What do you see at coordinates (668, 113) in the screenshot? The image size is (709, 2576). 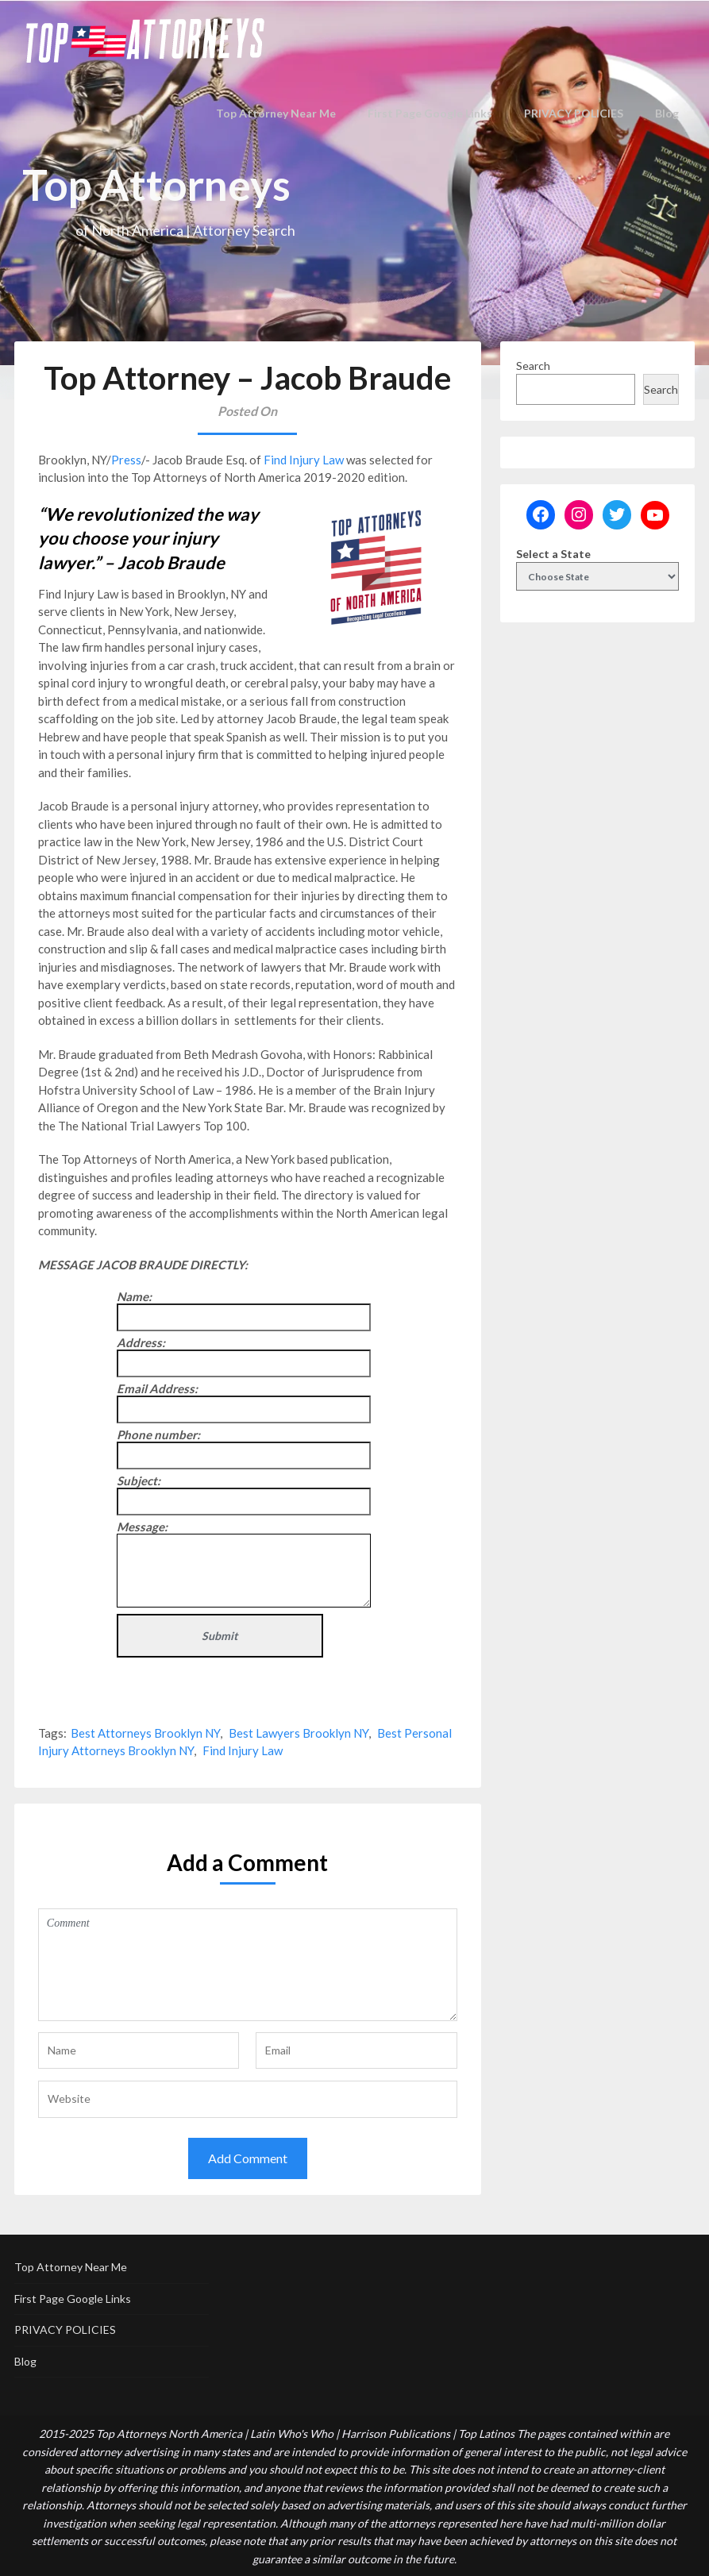 I see `Blog` at bounding box center [668, 113].